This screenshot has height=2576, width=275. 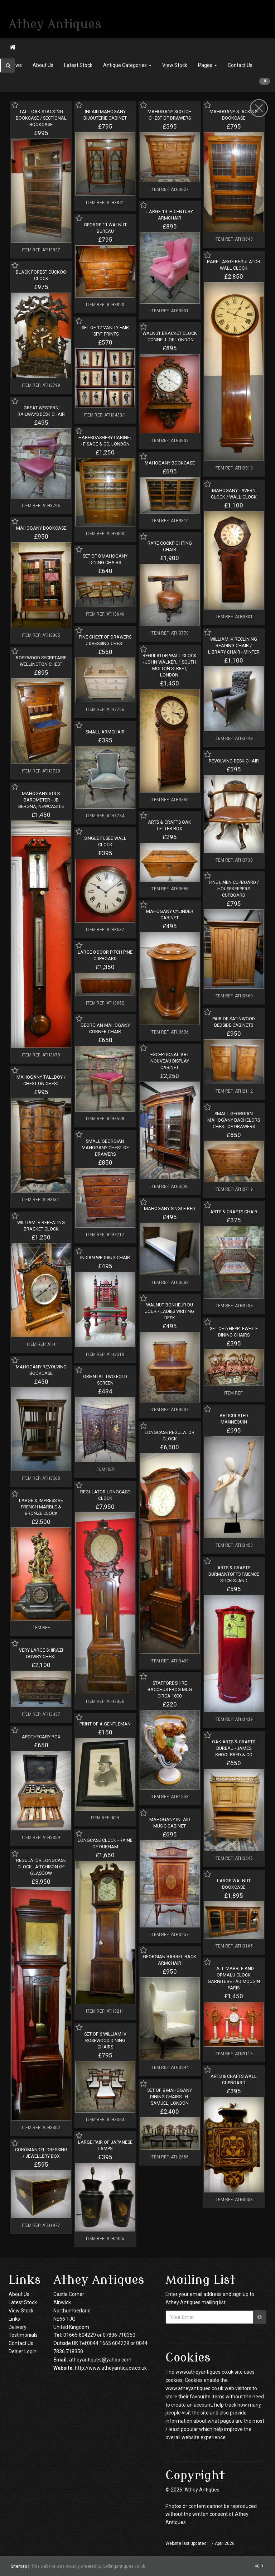 I want to click on ARTS & CRAFTS BURMANTOFTS FAIENCE STICK STAND, so click(x=233, y=1574).